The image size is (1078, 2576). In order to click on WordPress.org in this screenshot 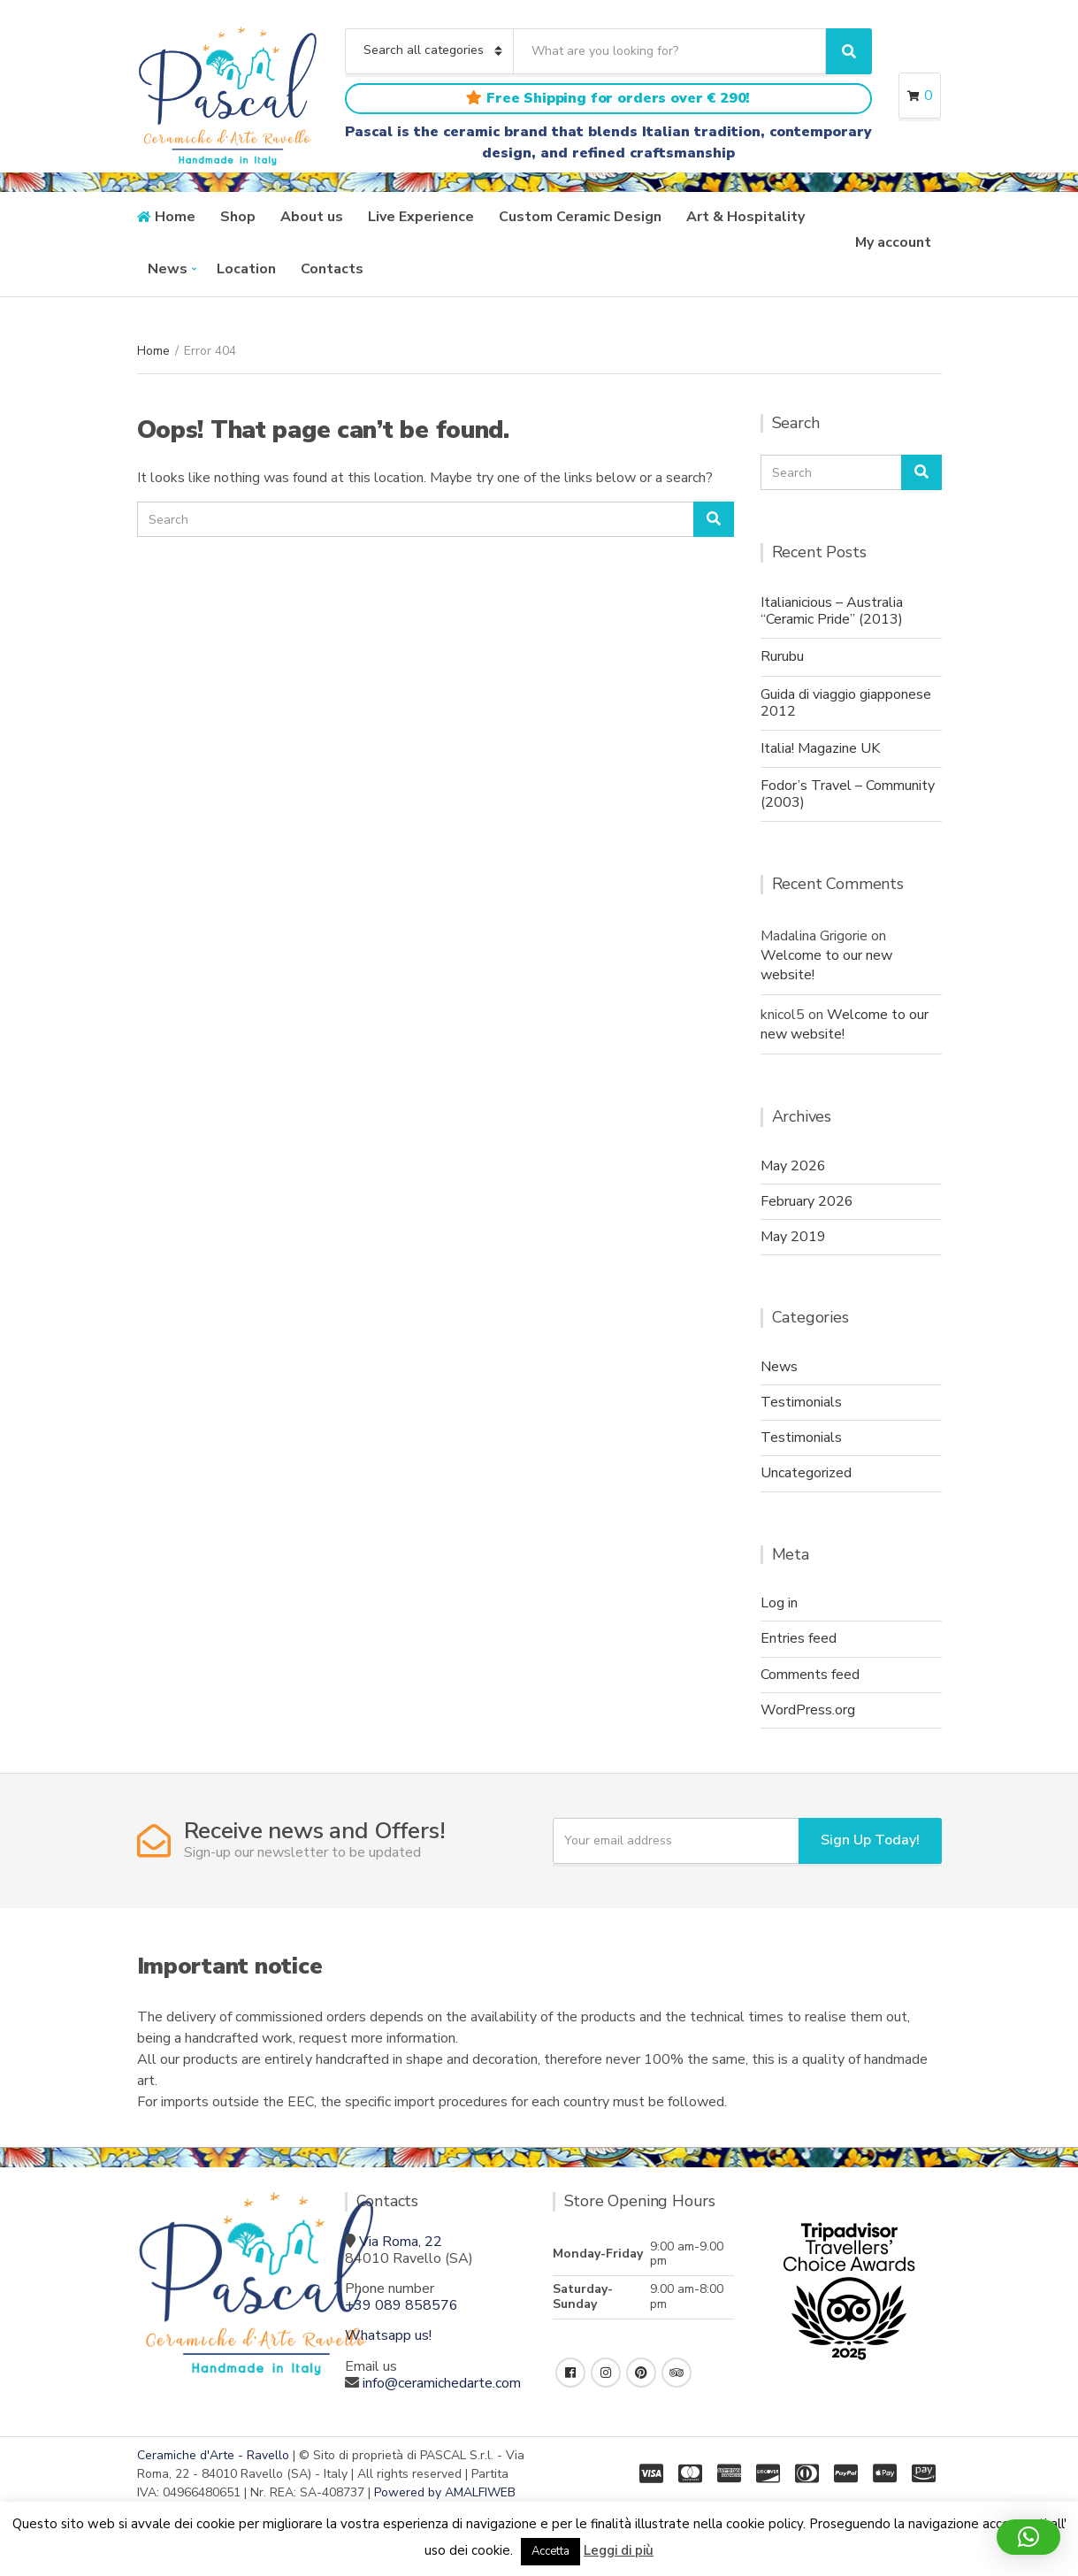, I will do `click(808, 1710)`.